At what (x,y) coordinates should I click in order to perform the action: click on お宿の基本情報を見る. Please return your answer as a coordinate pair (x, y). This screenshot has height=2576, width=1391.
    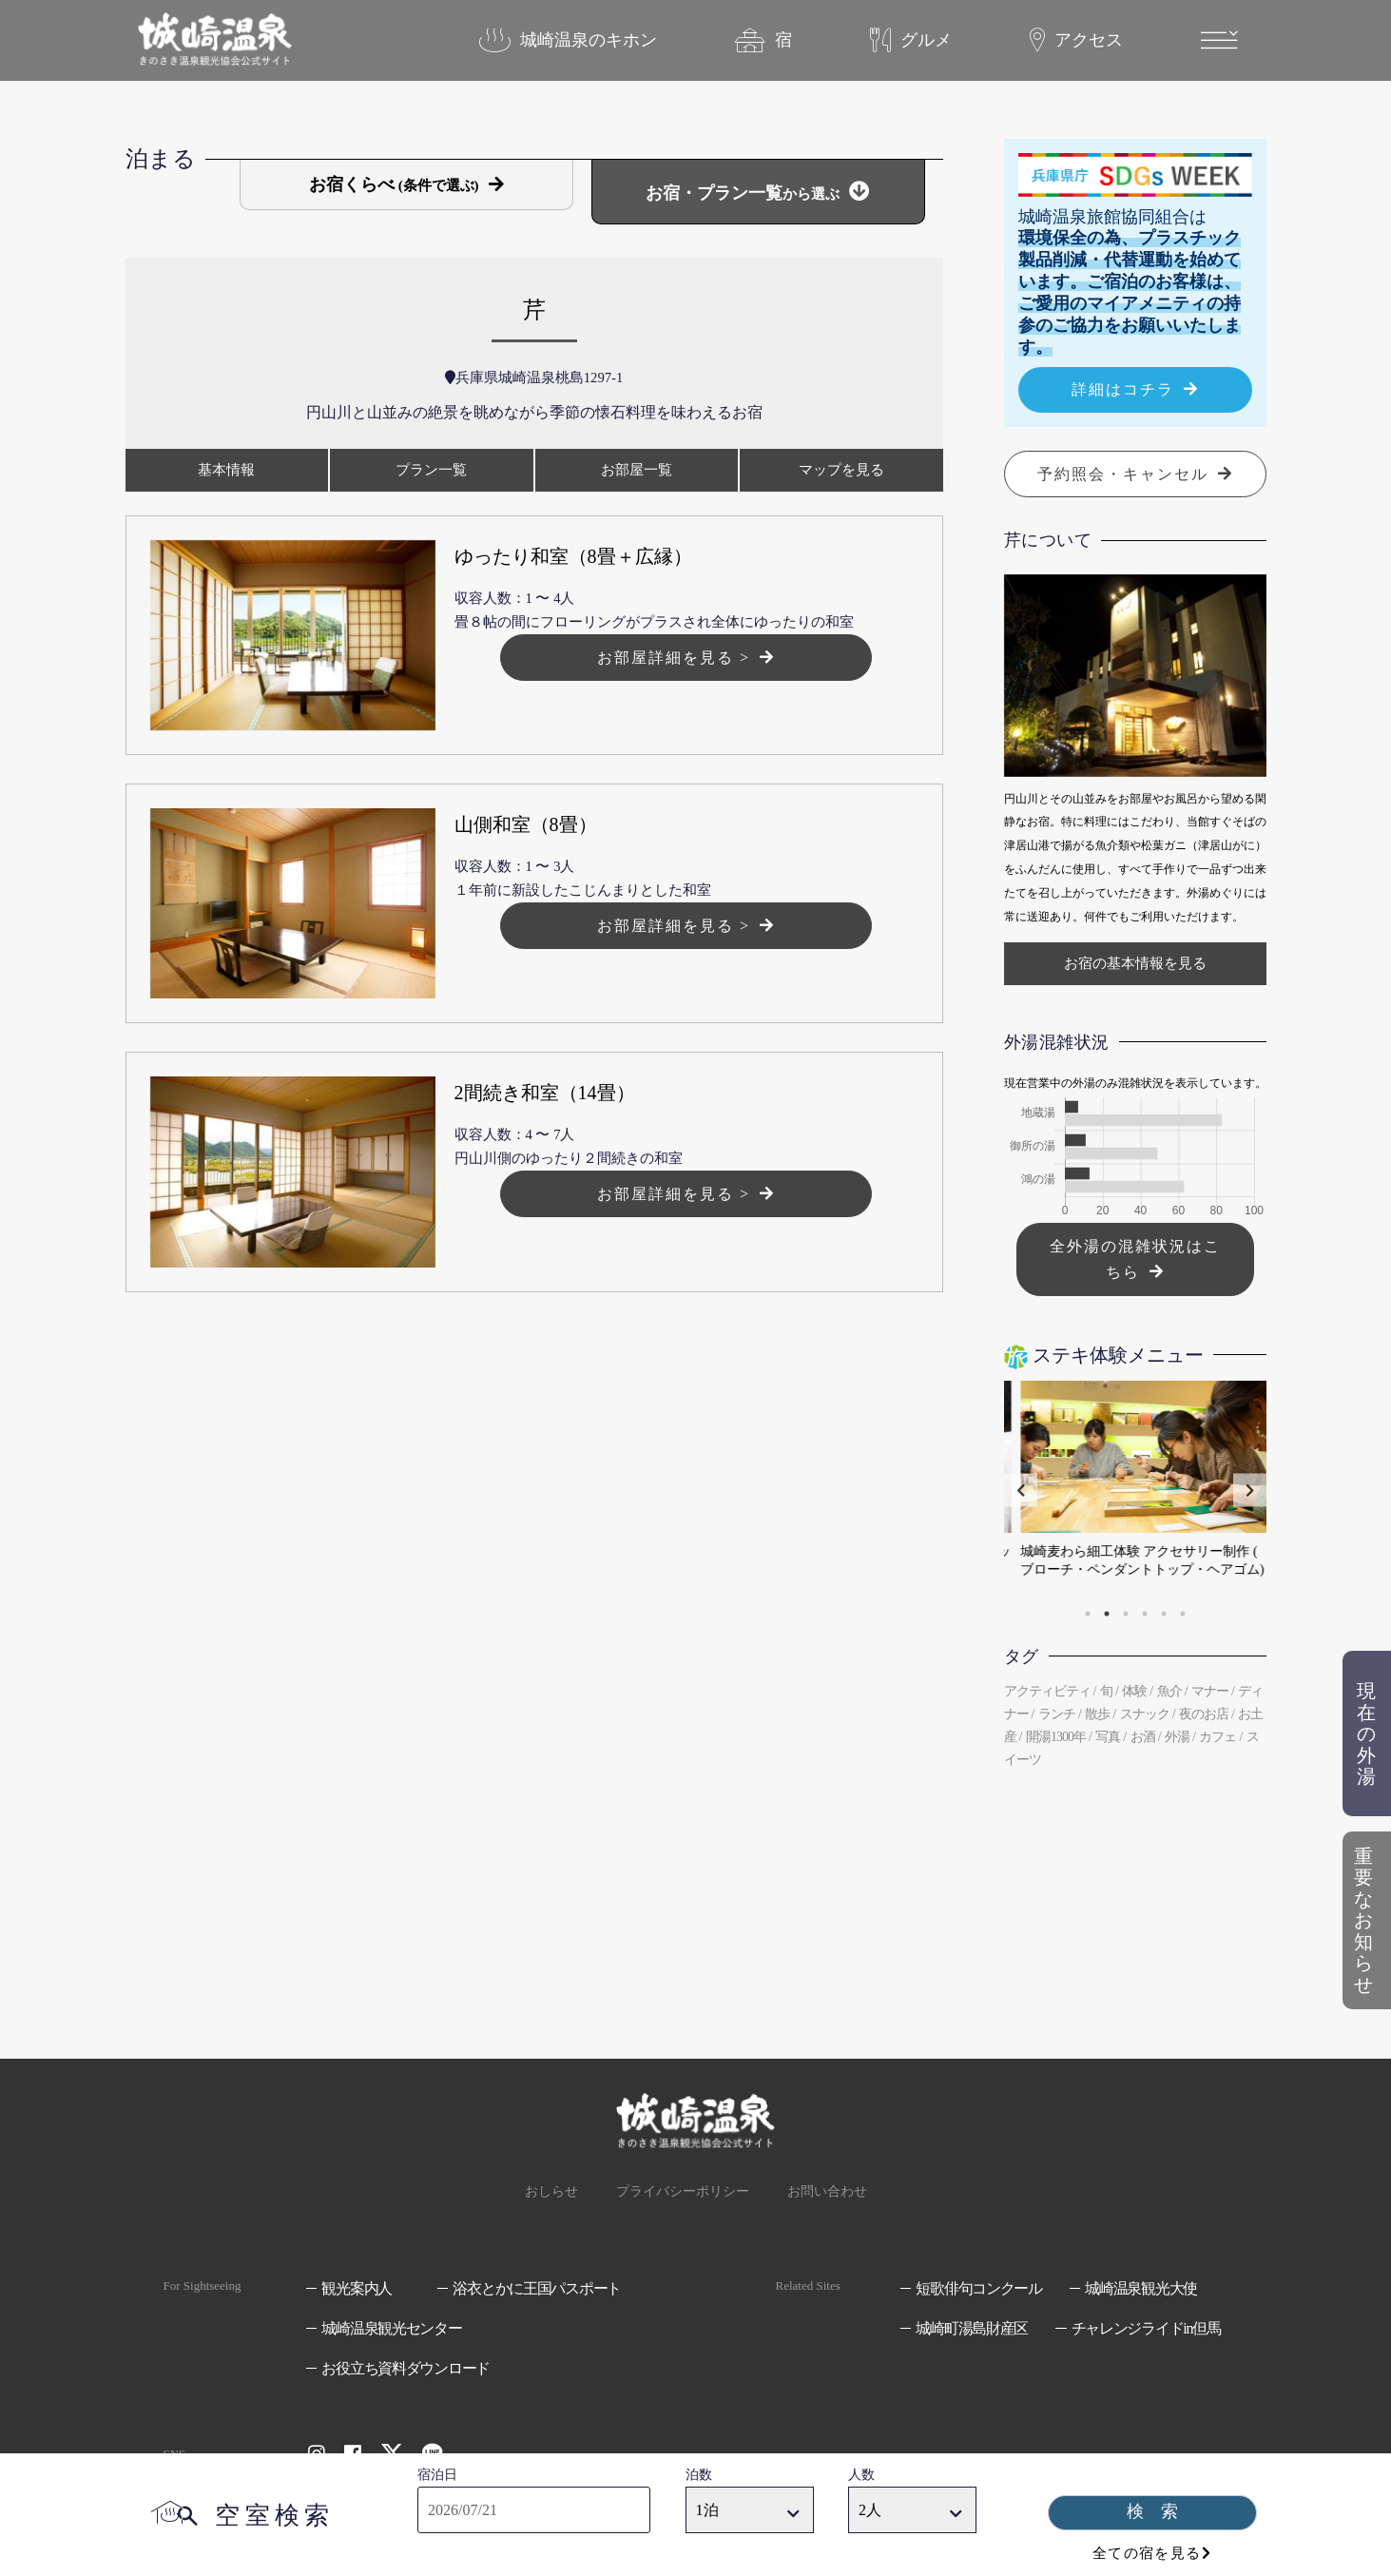
    Looking at the image, I should click on (1135, 963).